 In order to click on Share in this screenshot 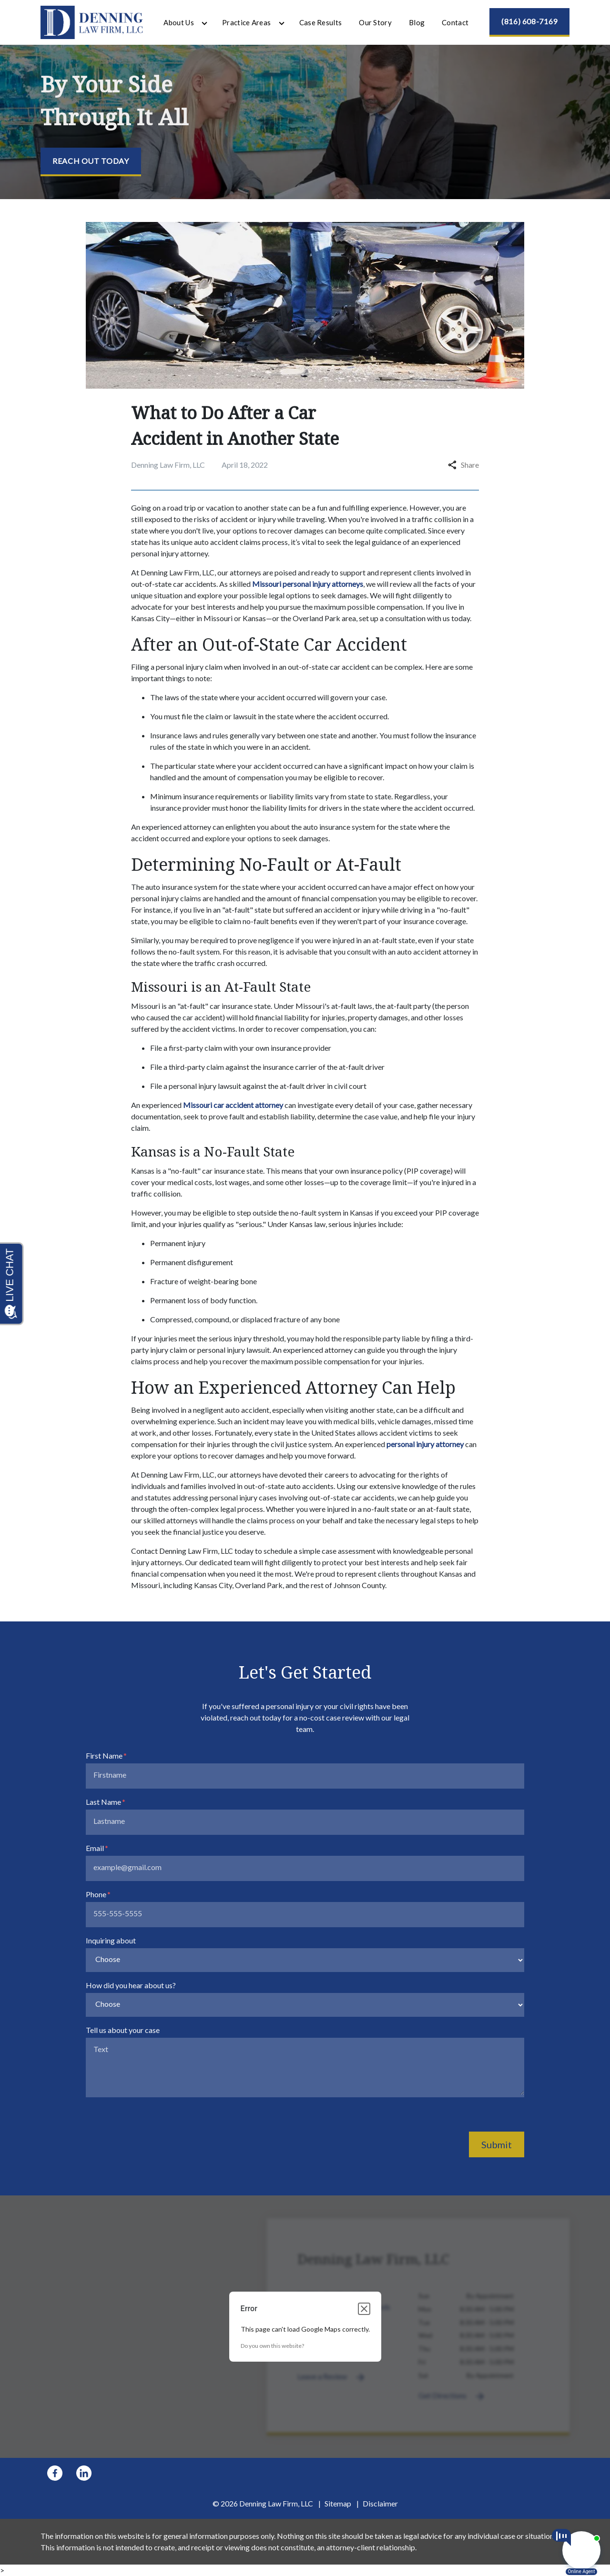, I will do `click(463, 464)`.